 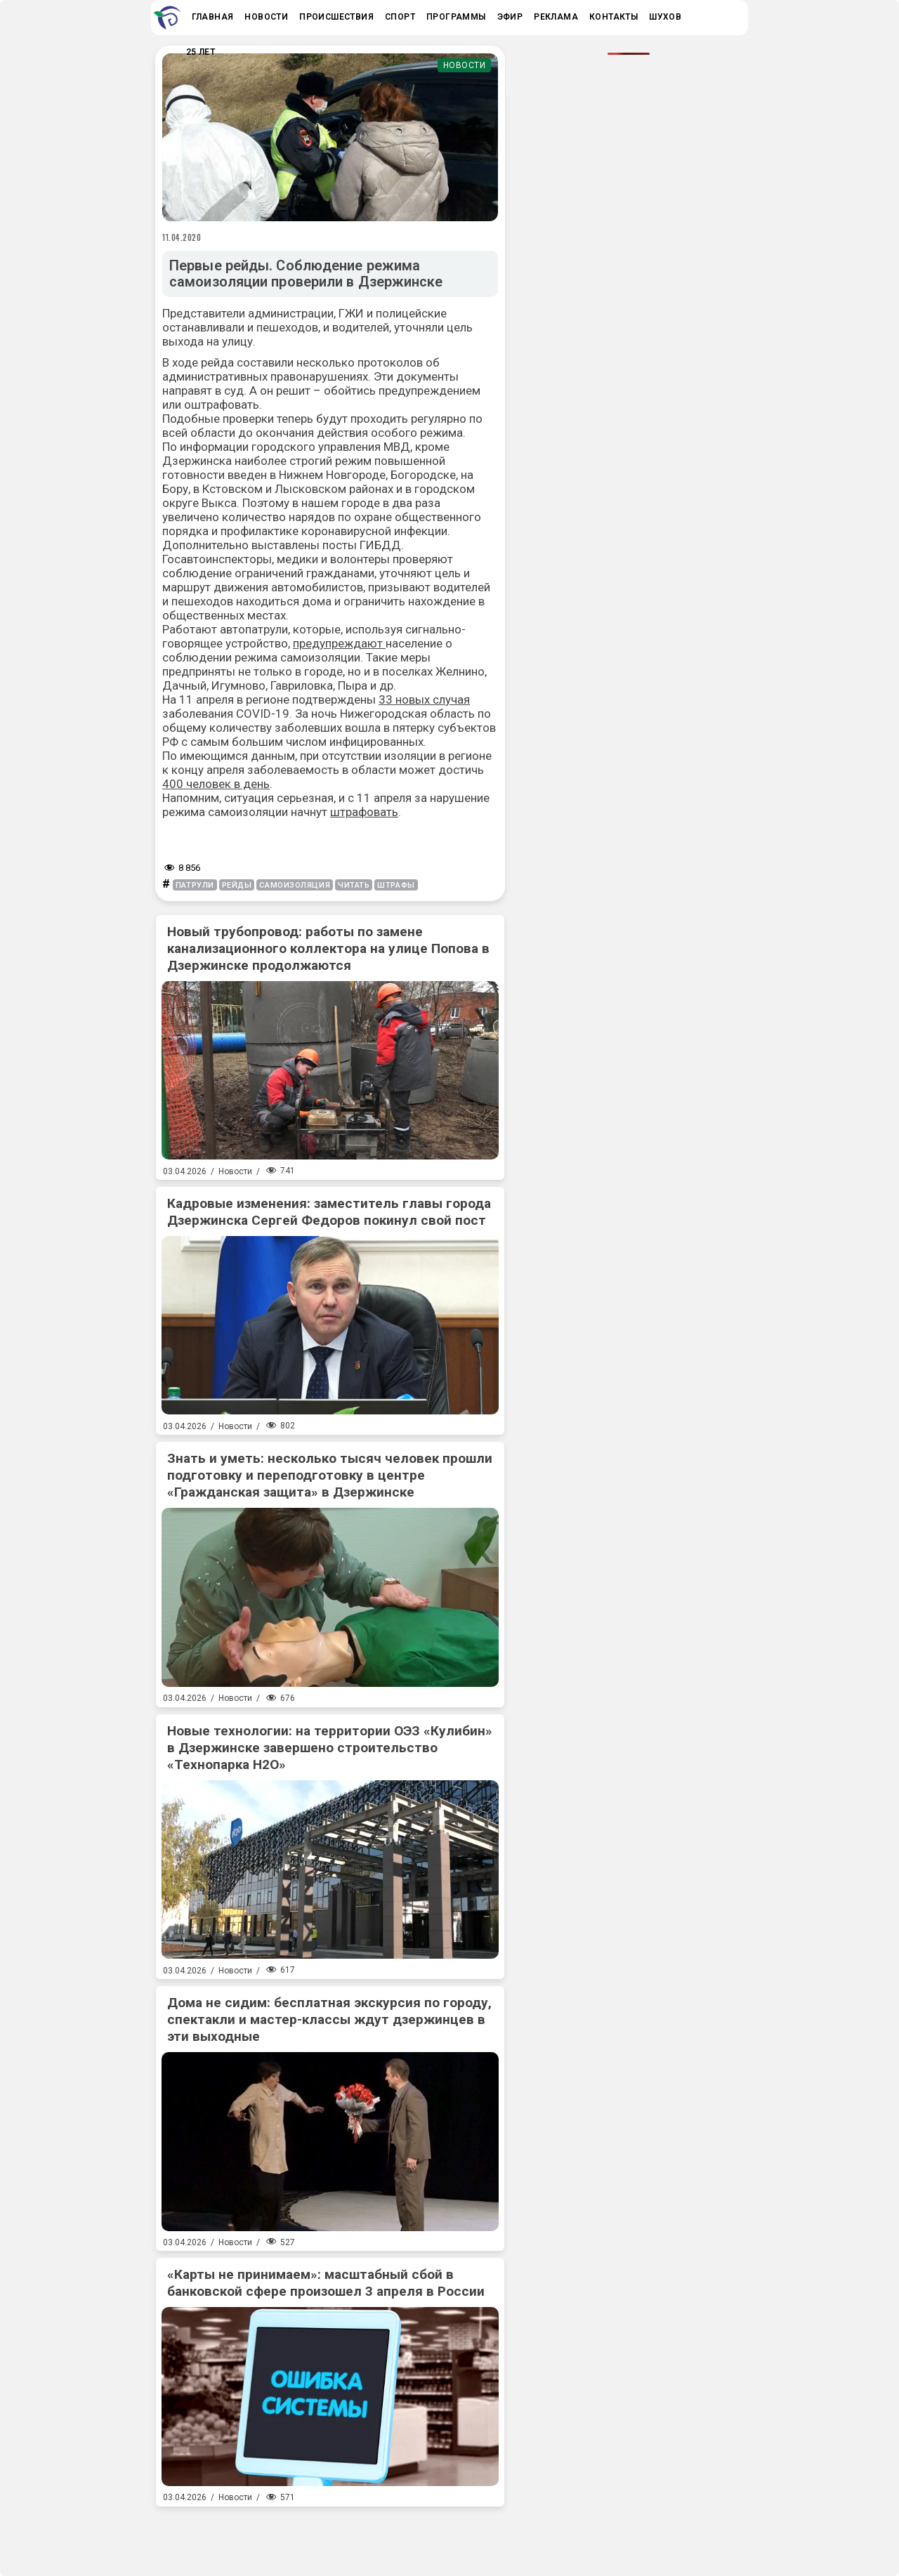 What do you see at coordinates (329, 1748) in the screenshot?
I see `Новые технологии: на территории ОЭЗ «Кулибин» в Дзержинске завершено строительство «Технопарка Н2О»` at bounding box center [329, 1748].